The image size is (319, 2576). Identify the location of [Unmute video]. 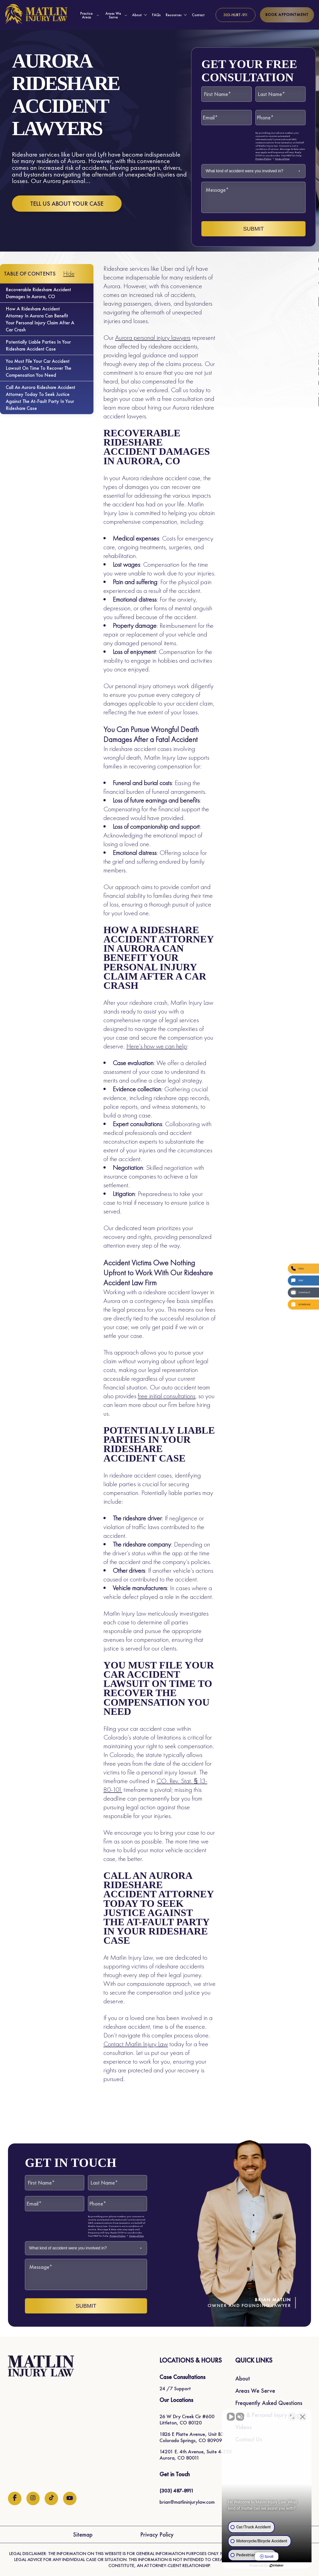
(231, 2417).